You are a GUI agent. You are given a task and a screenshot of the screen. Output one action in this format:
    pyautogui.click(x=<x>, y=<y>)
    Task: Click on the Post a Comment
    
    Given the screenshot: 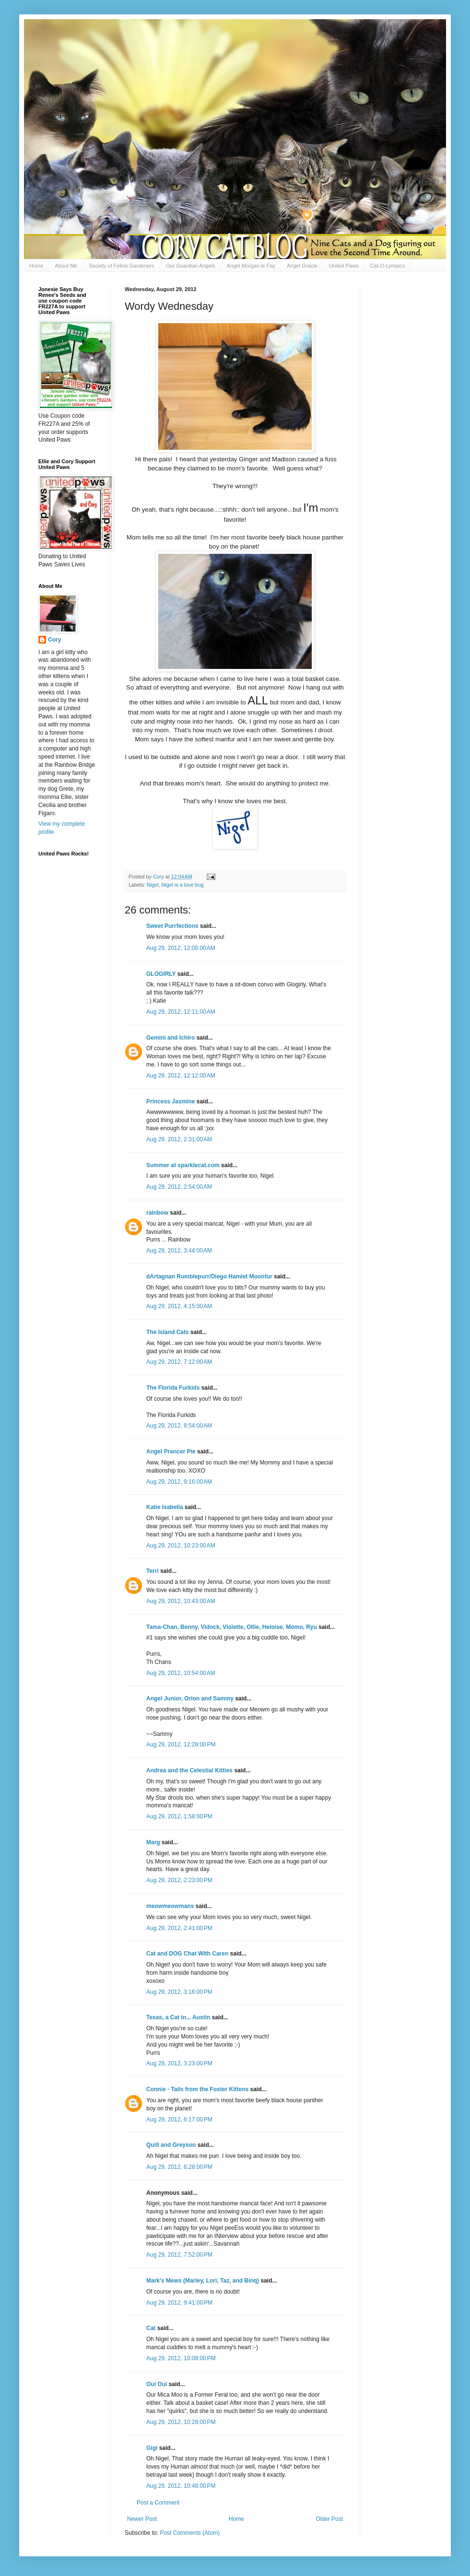 What is the action you would take?
    pyautogui.click(x=158, y=2502)
    